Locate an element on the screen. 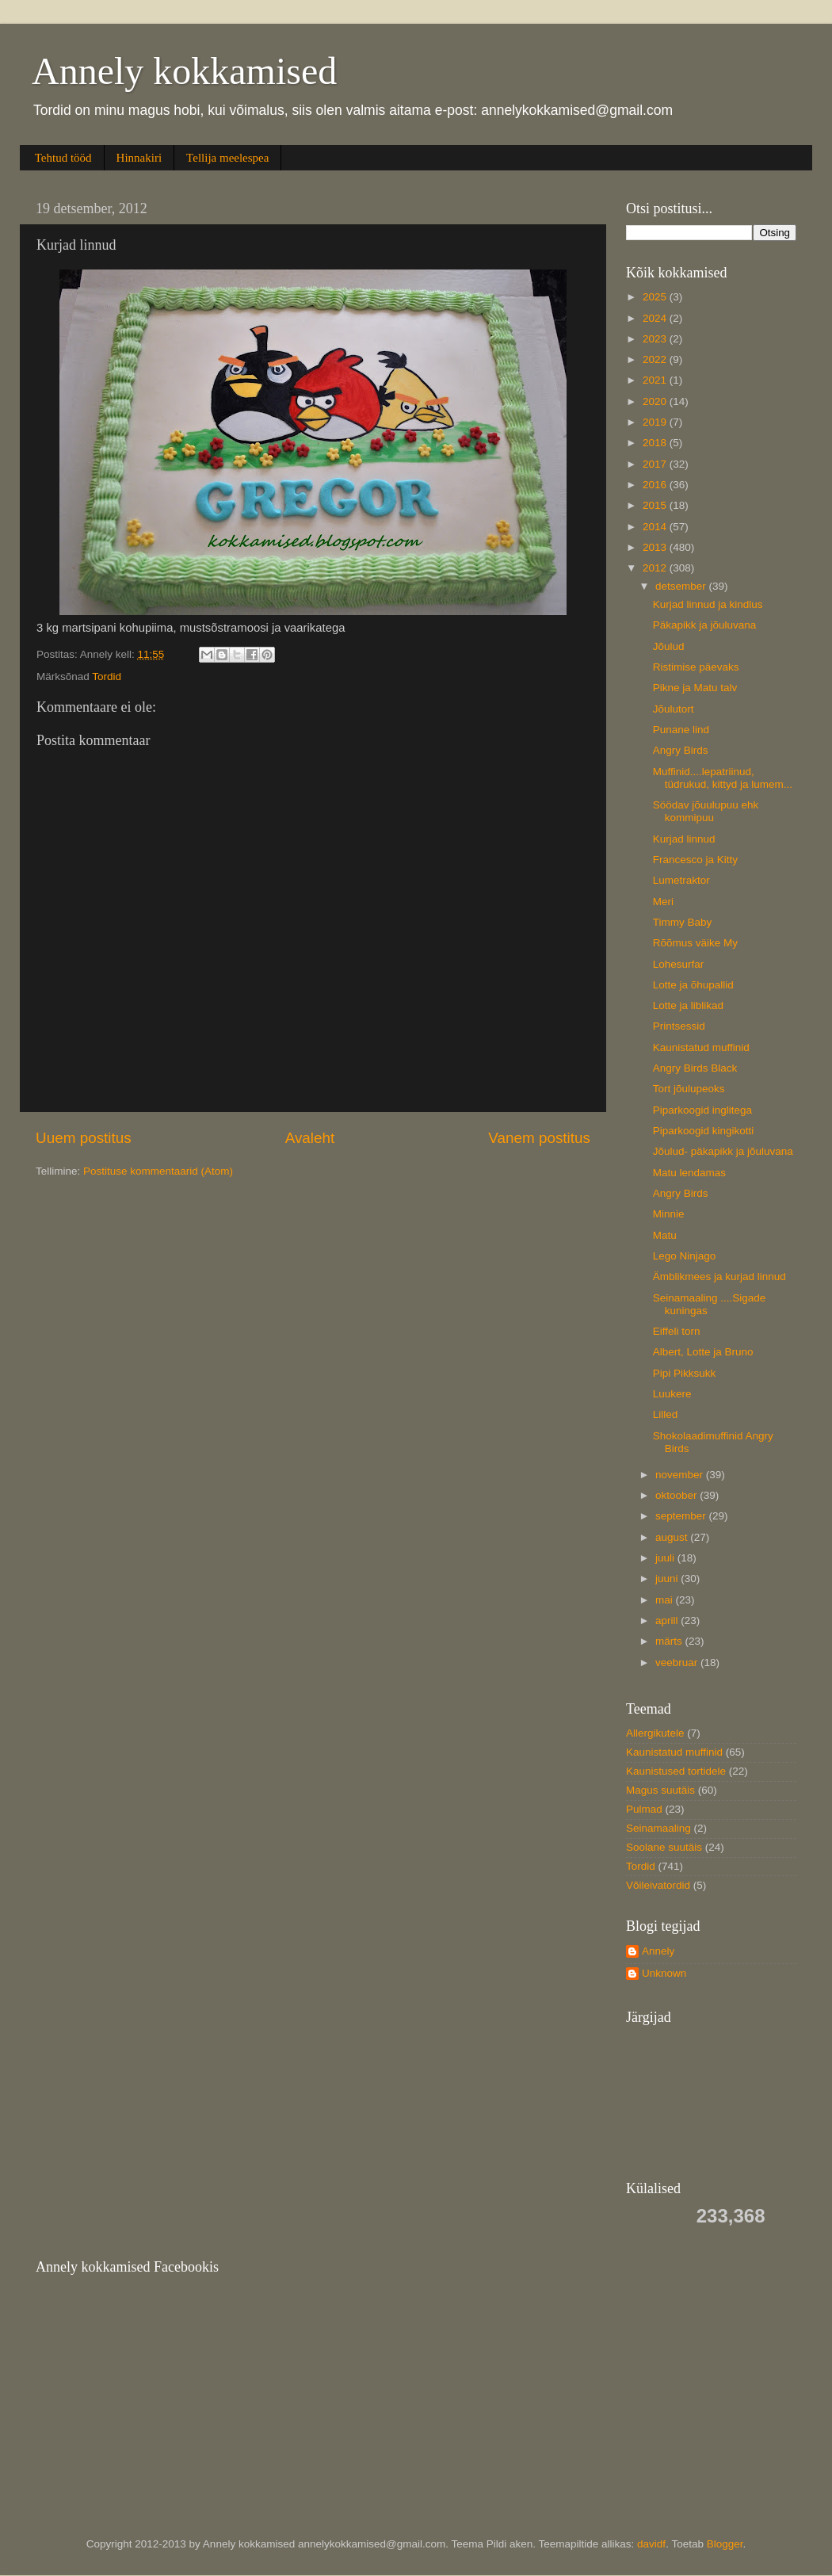  Vanem postitus is located at coordinates (539, 1137).